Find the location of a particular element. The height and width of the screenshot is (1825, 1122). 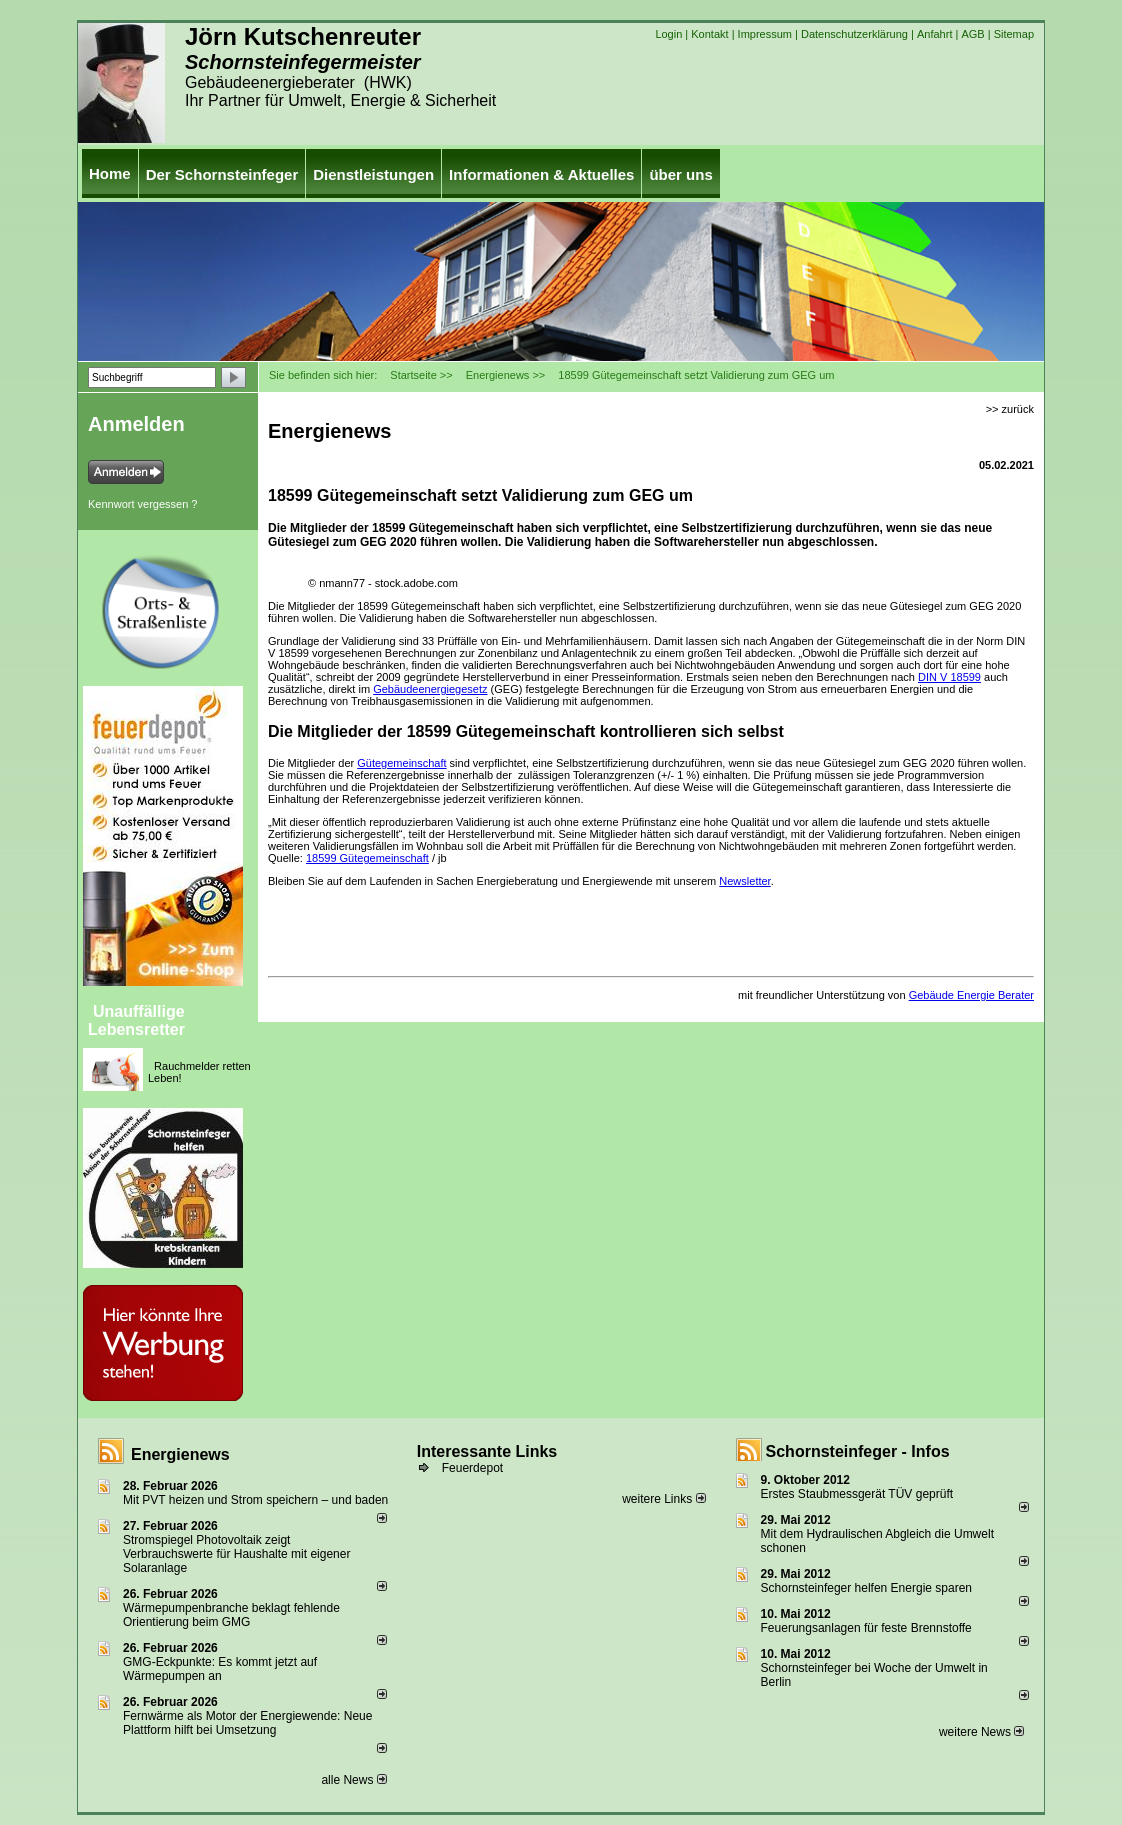

weitere Links is located at coordinates (663, 1499).